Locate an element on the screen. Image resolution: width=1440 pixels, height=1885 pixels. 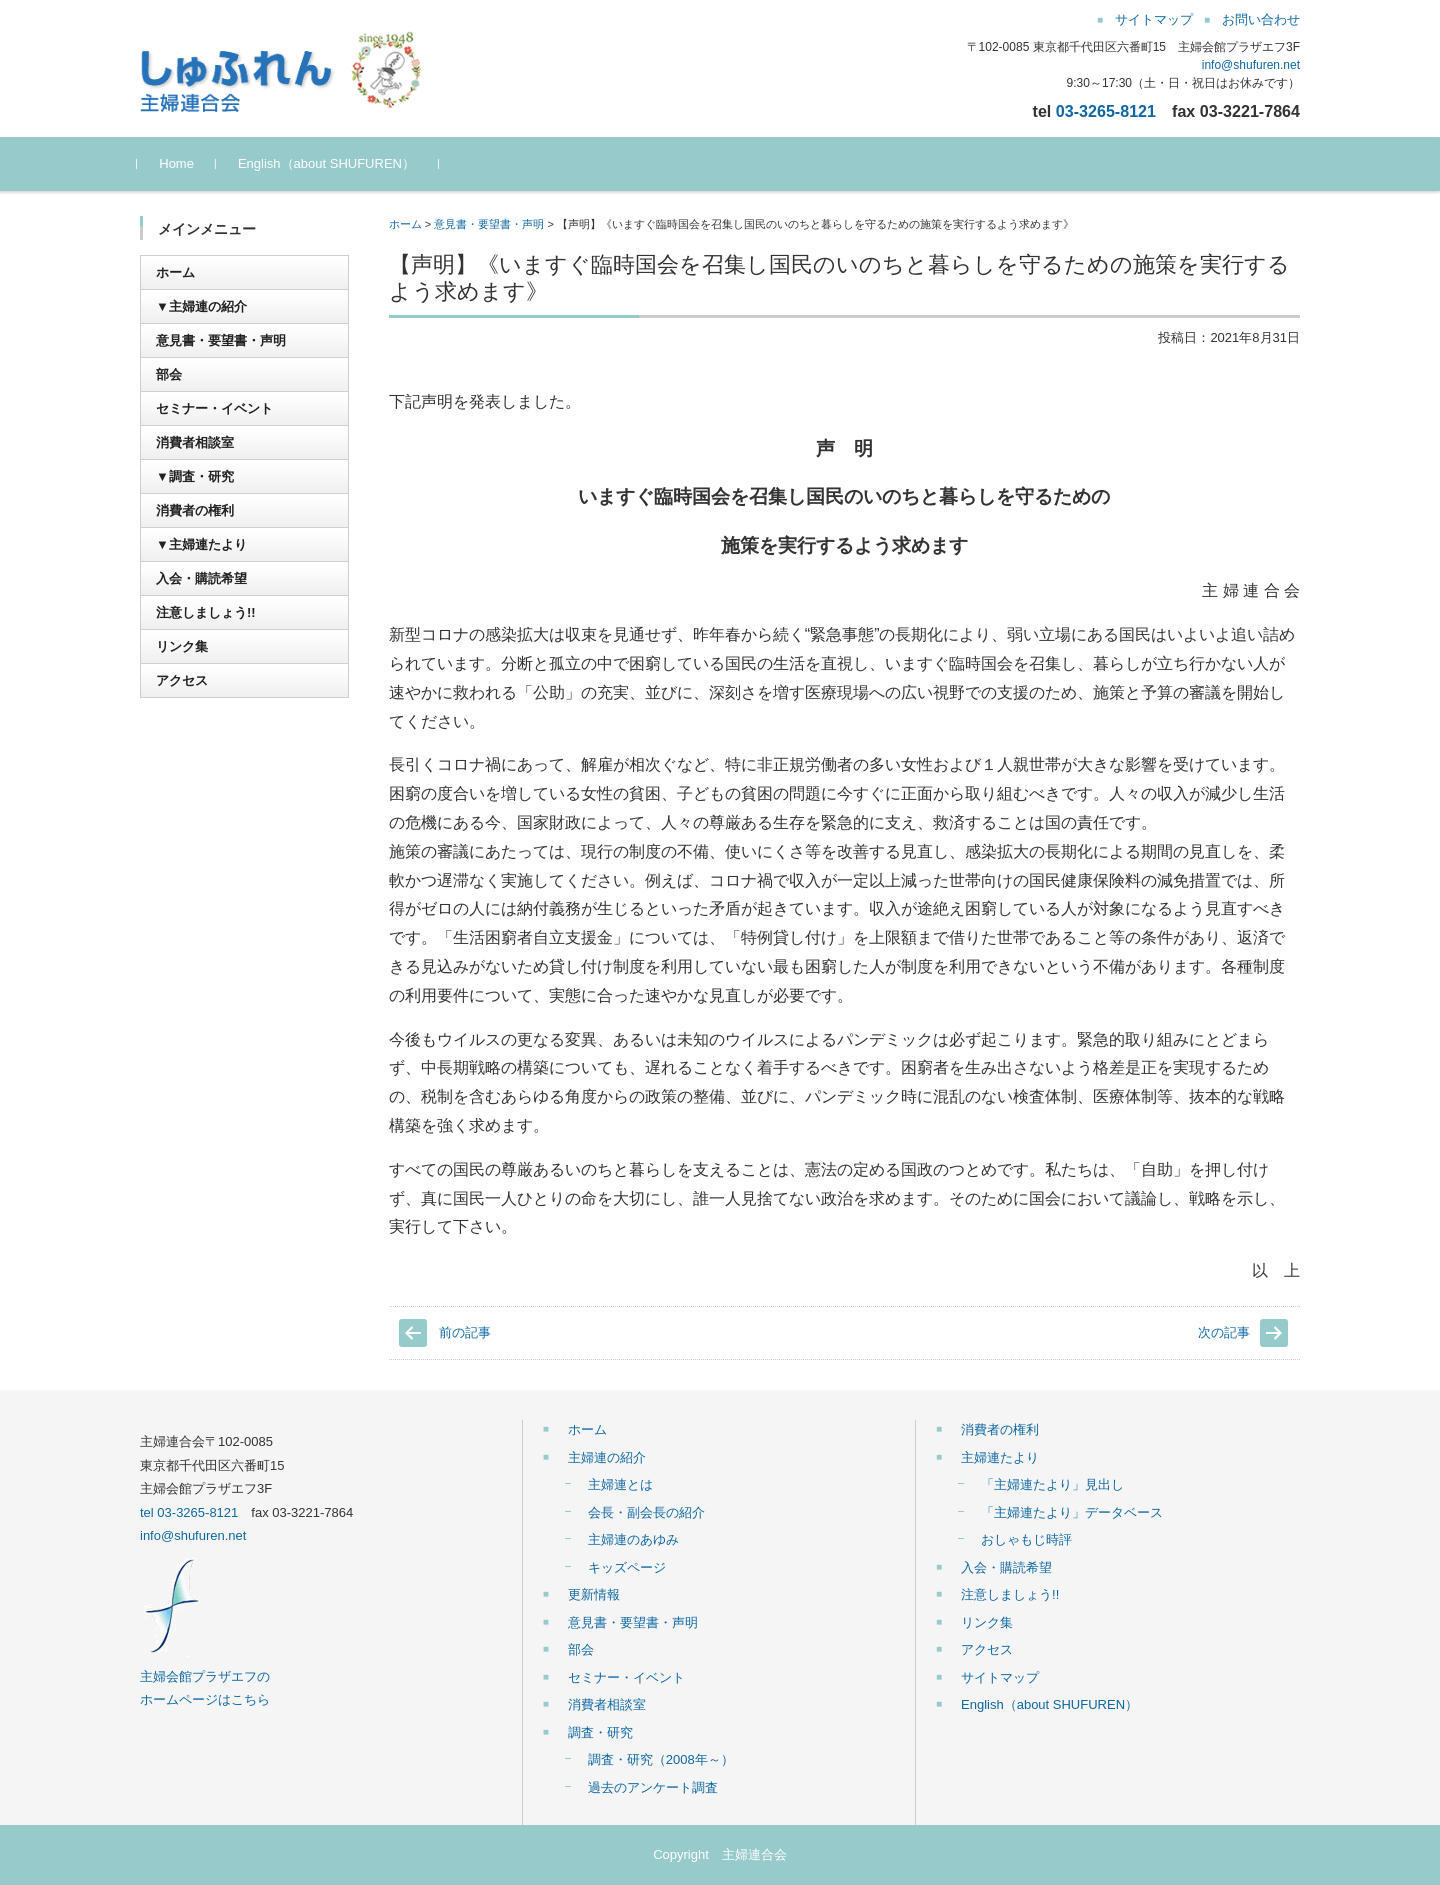
▼主婦連の紹介 is located at coordinates (201, 306).